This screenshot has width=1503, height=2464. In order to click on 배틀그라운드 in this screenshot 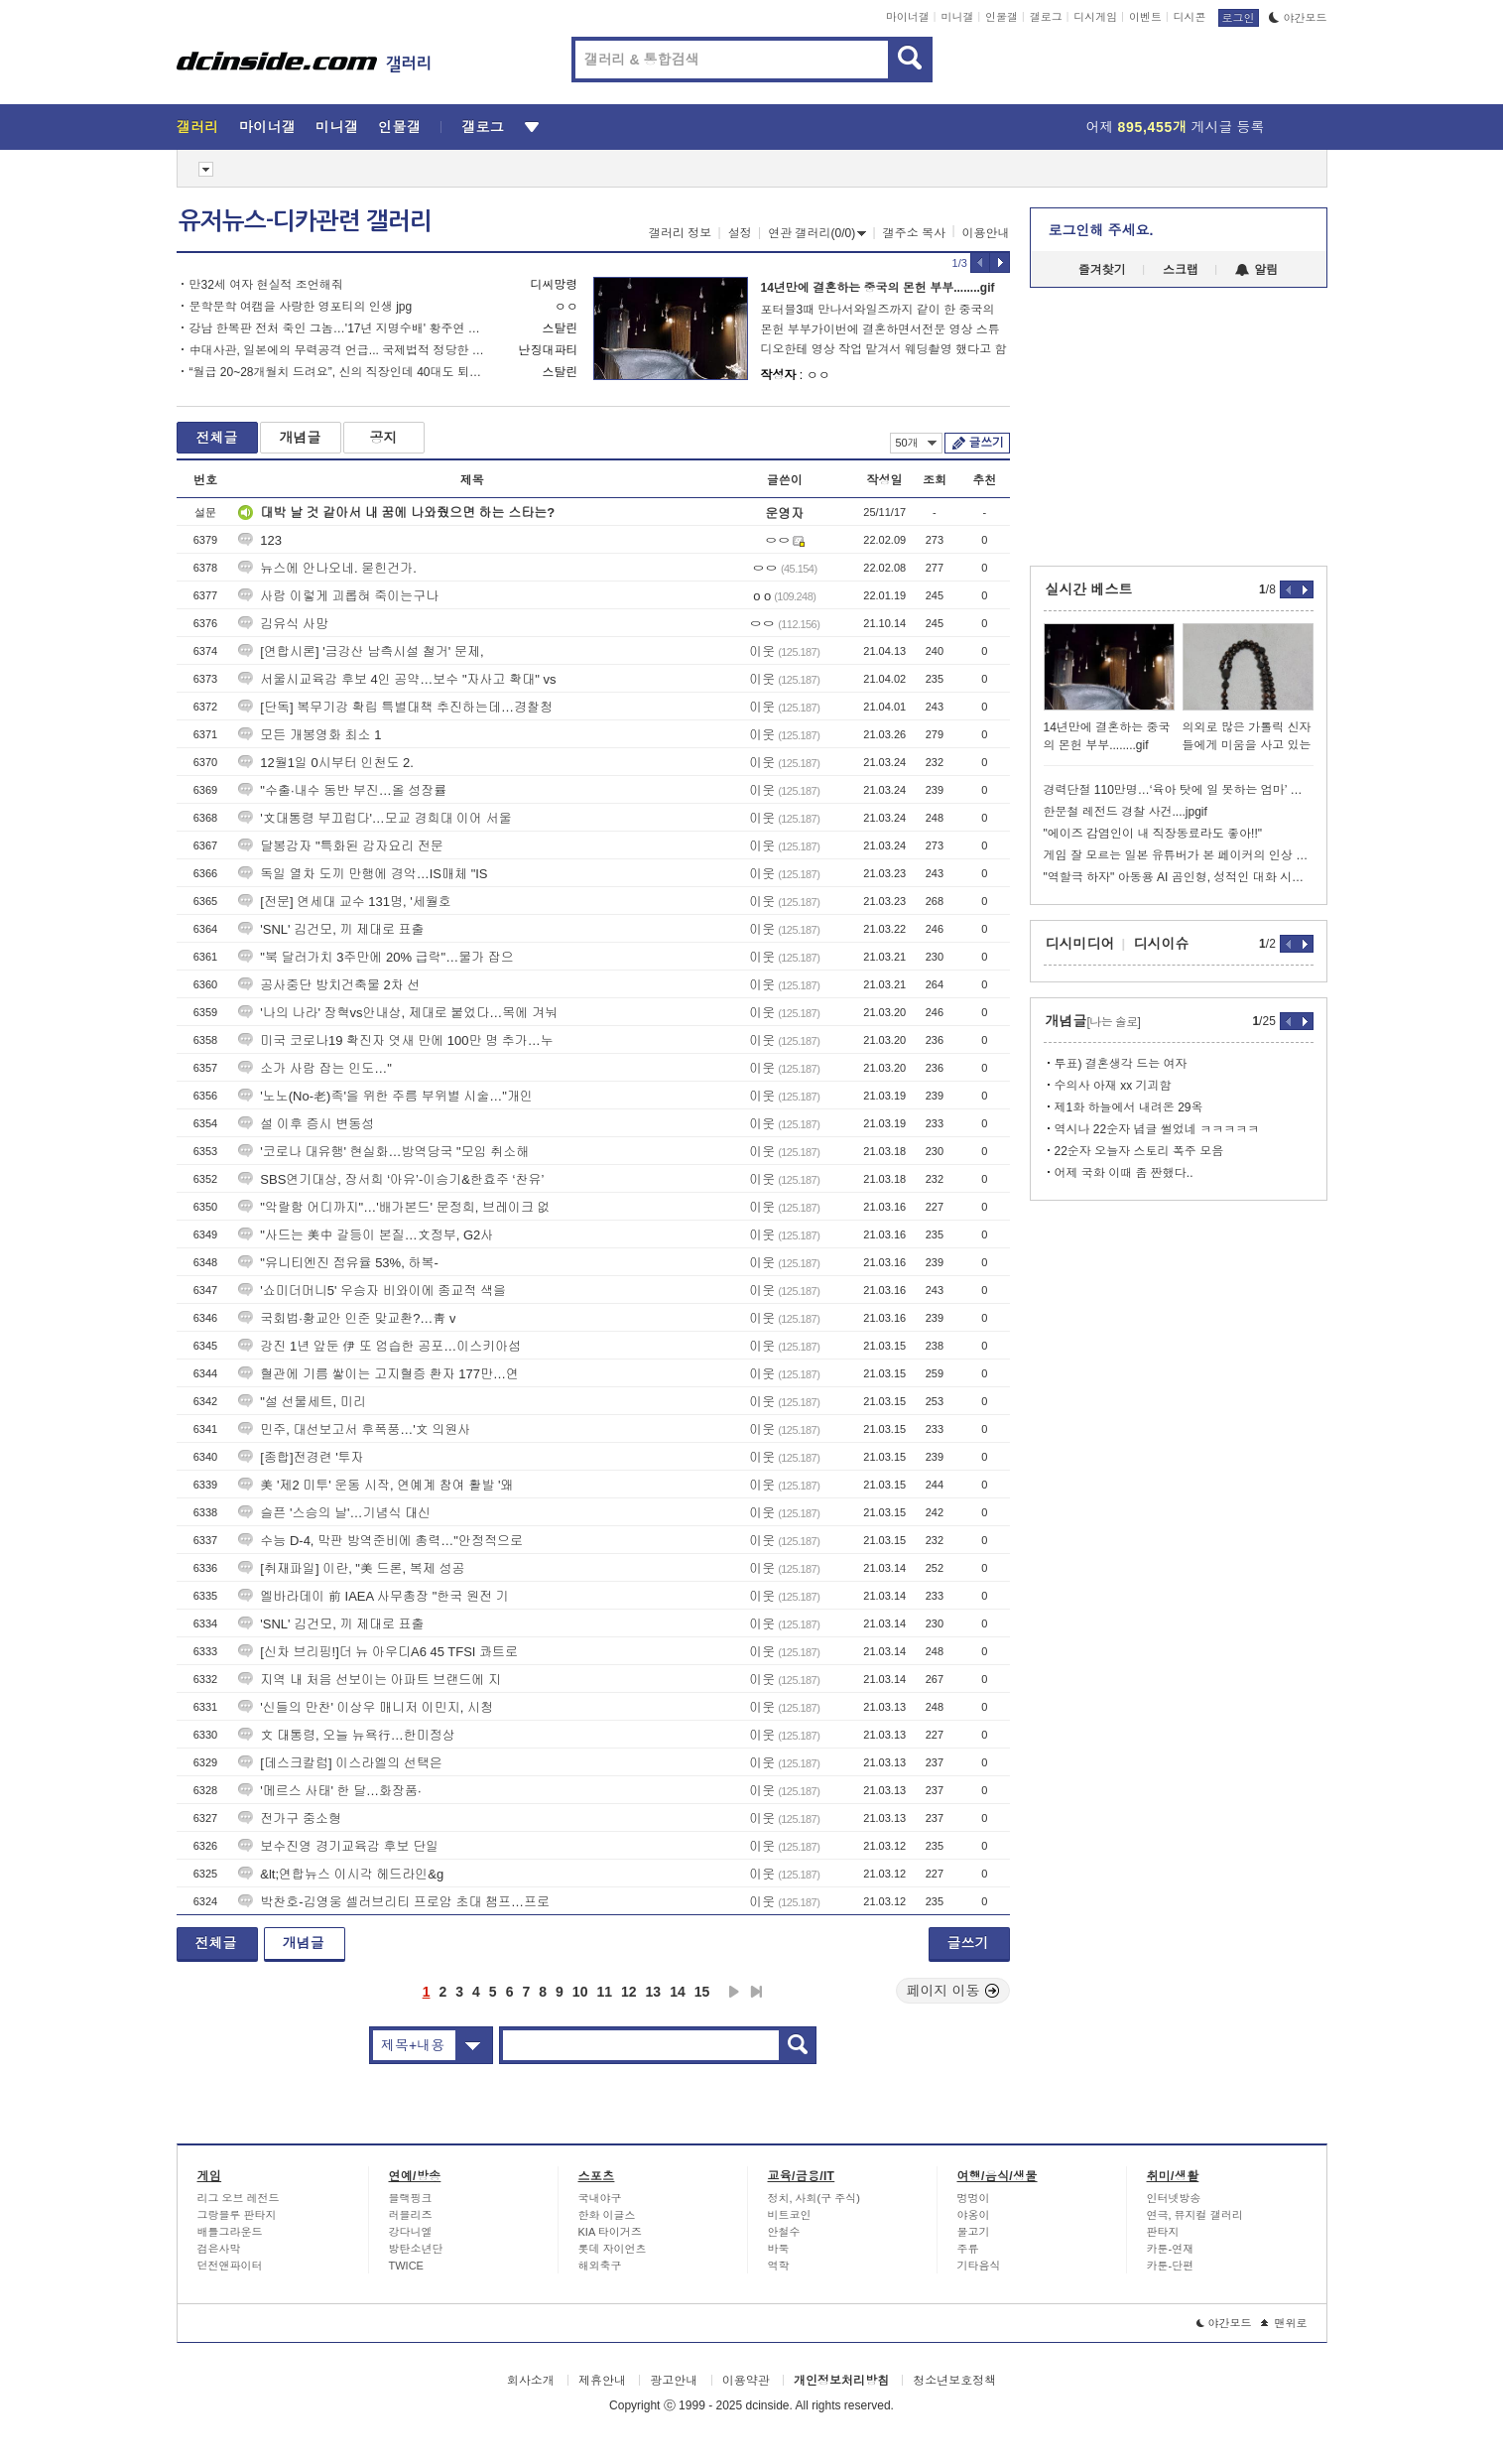, I will do `click(230, 2232)`.